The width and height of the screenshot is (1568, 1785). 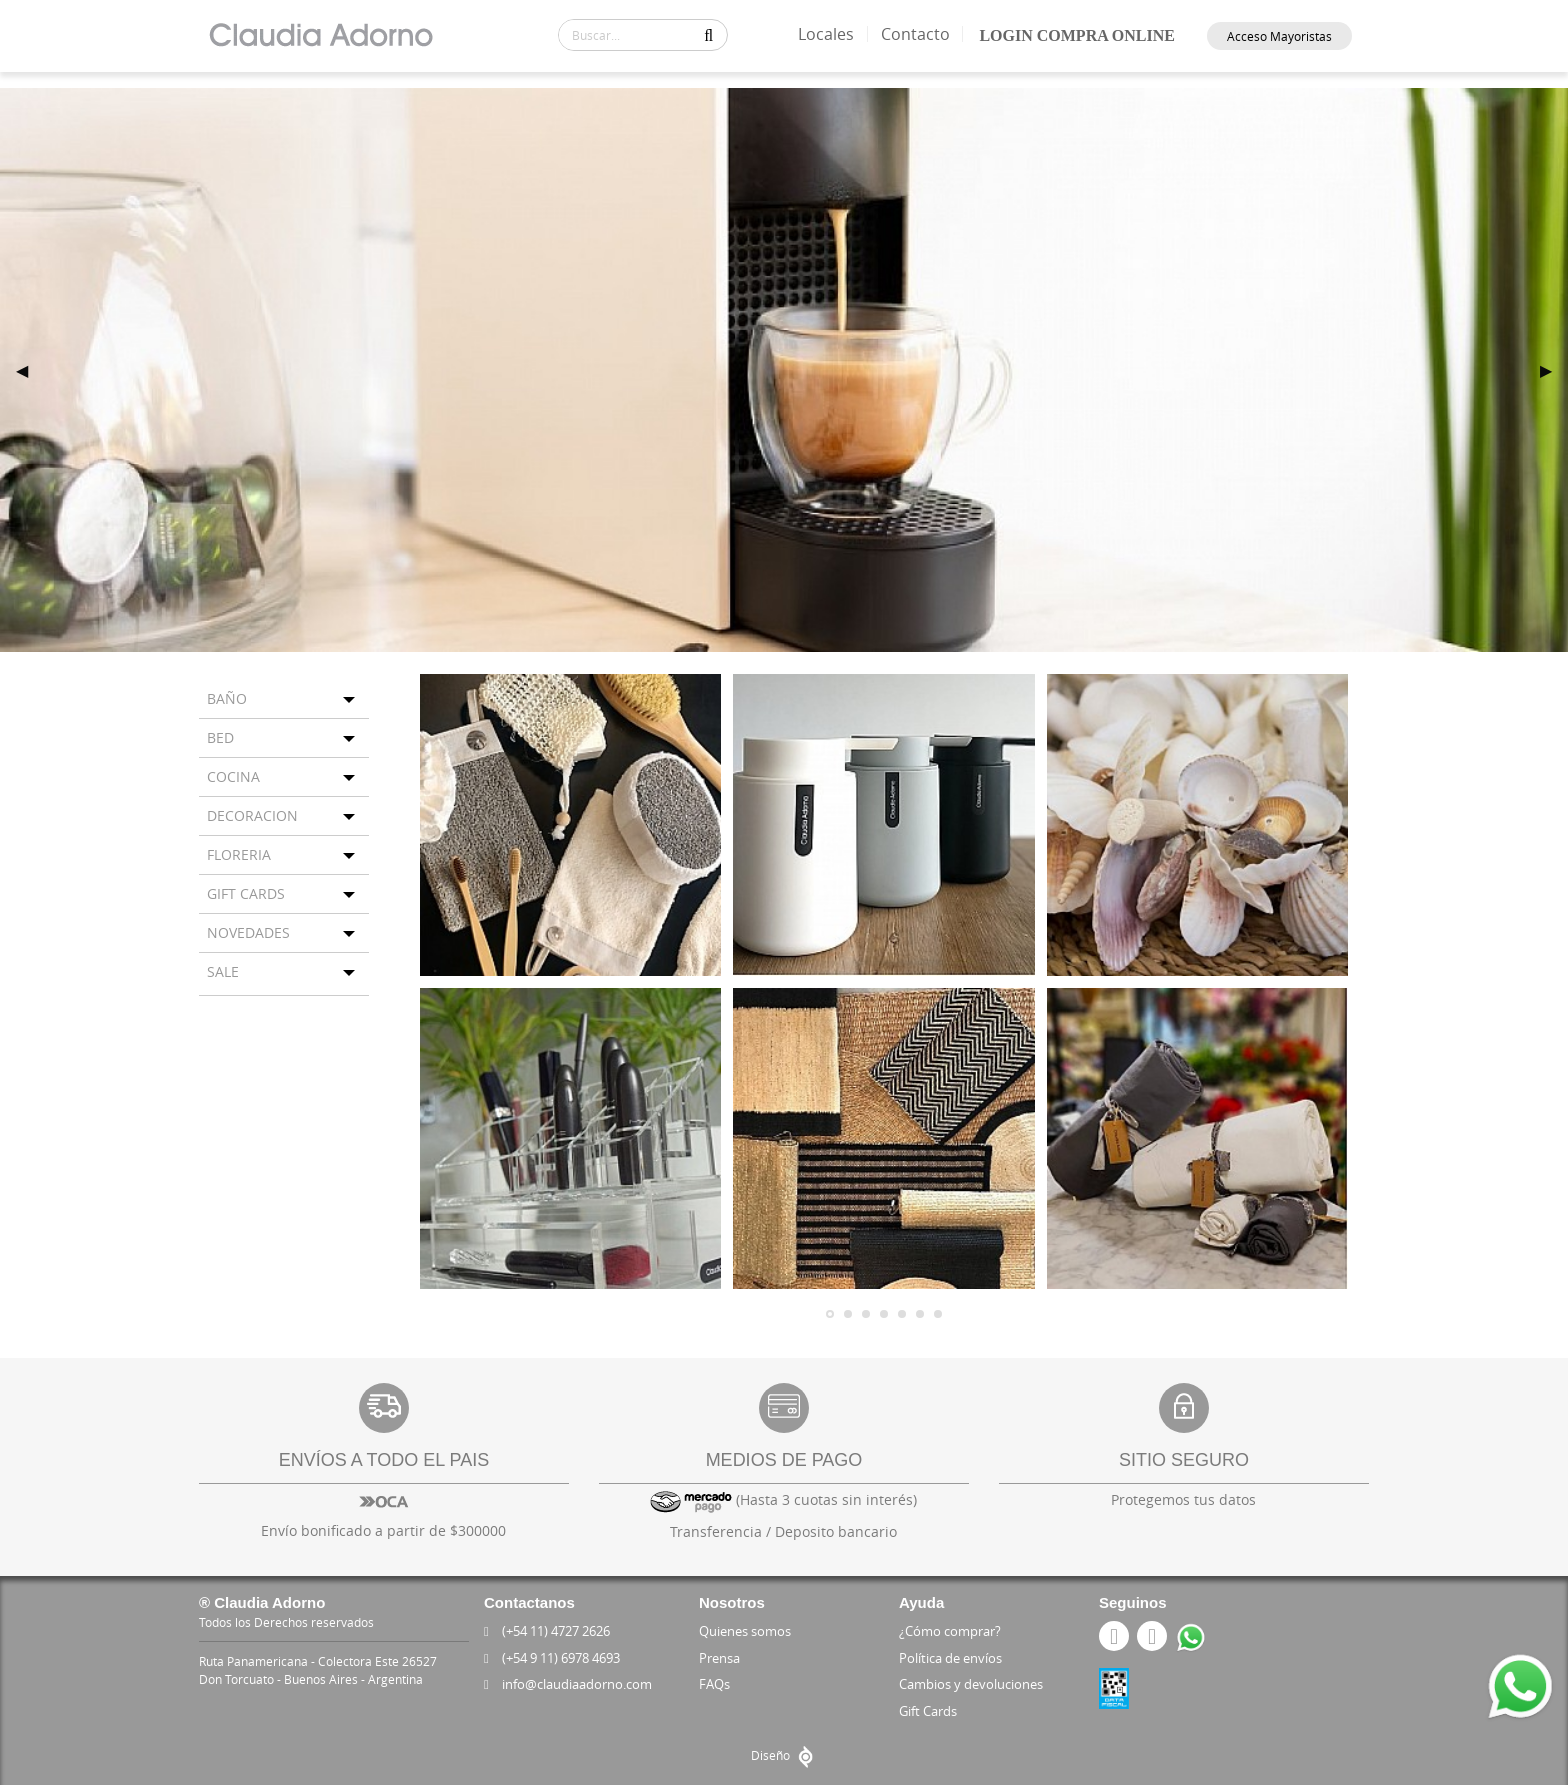 I want to click on Gift Cards, so click(x=928, y=1711).